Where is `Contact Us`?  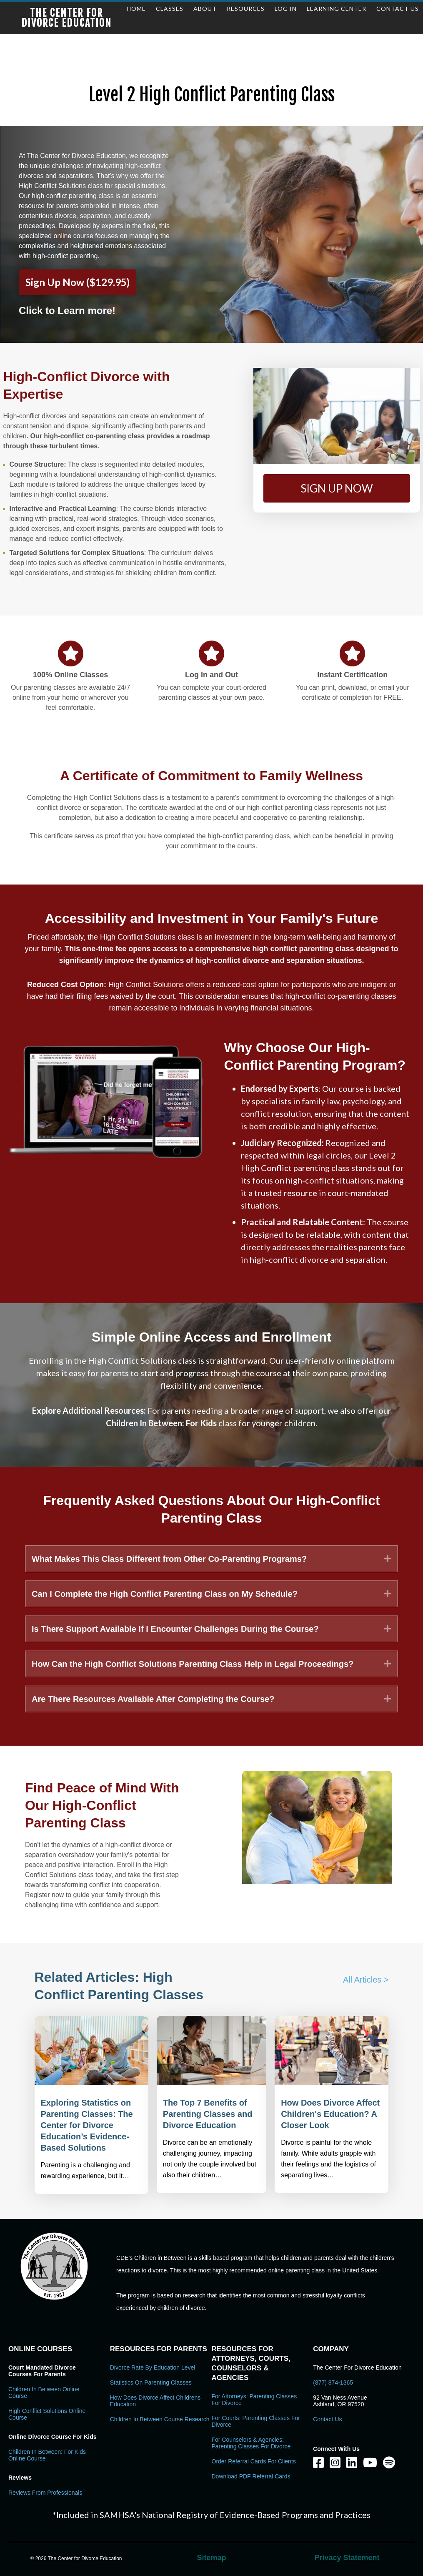 Contact Us is located at coordinates (327, 2419).